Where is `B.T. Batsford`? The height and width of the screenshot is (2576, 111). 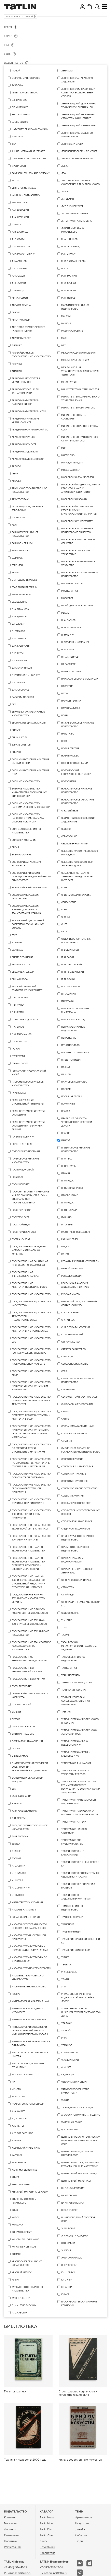 B.T. Batsford is located at coordinates (19, 100).